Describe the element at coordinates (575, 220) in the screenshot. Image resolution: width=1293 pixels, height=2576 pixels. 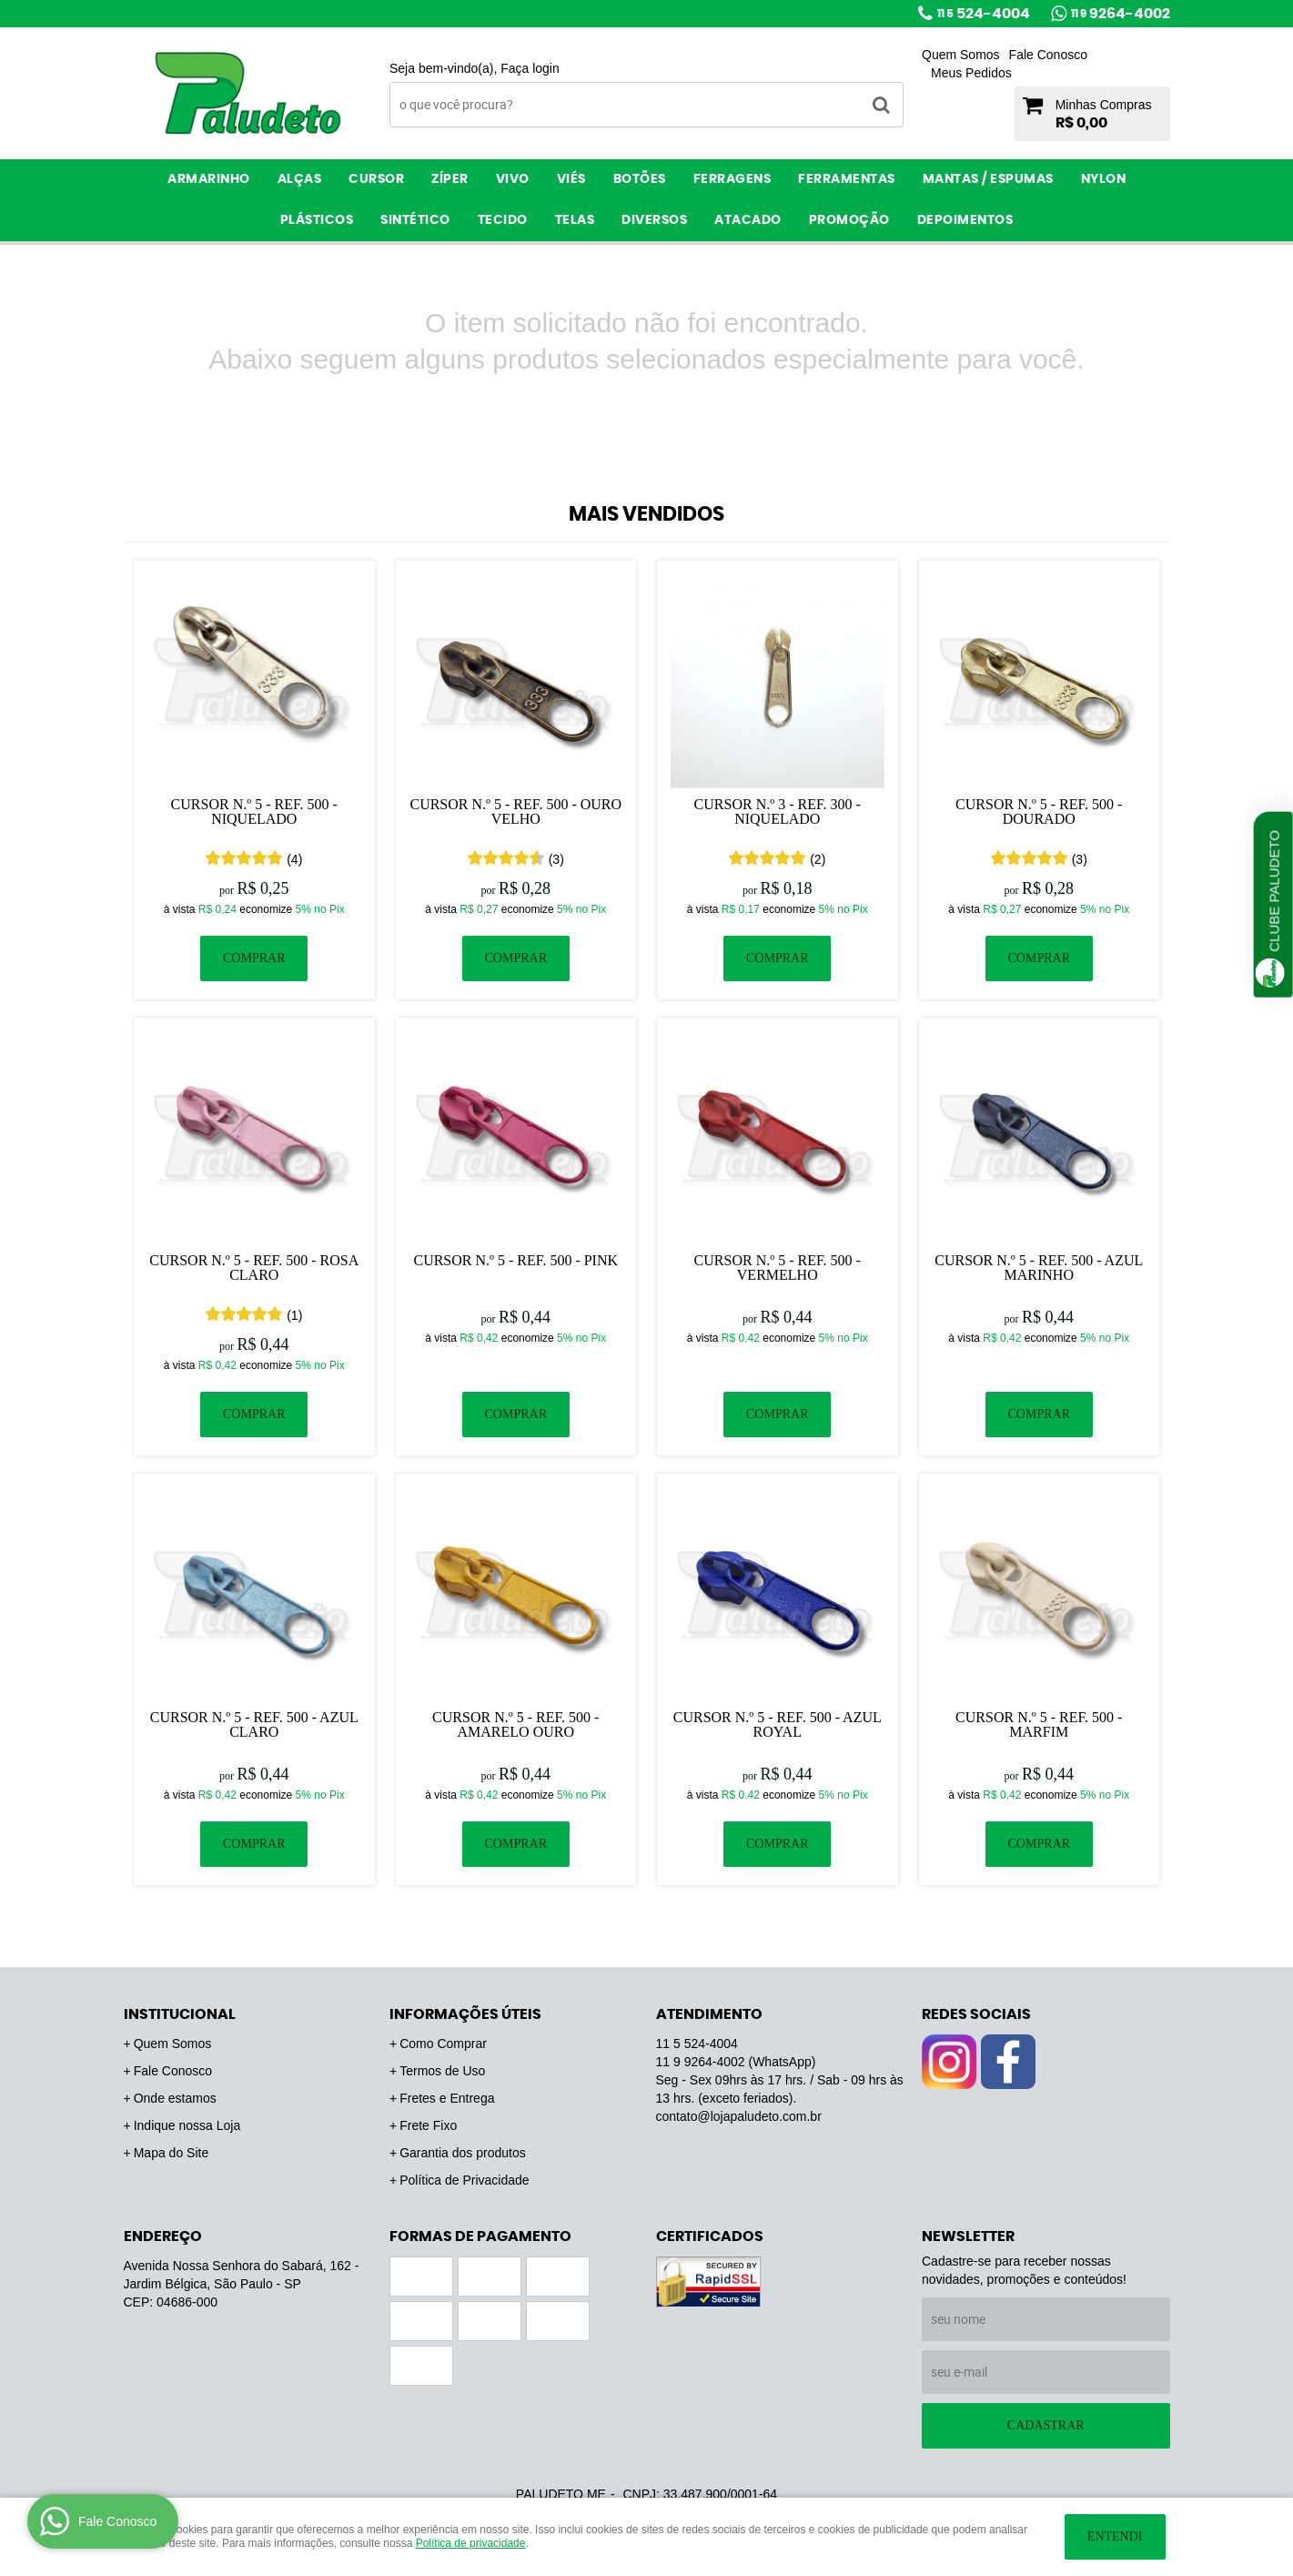
I see `Telas` at that location.